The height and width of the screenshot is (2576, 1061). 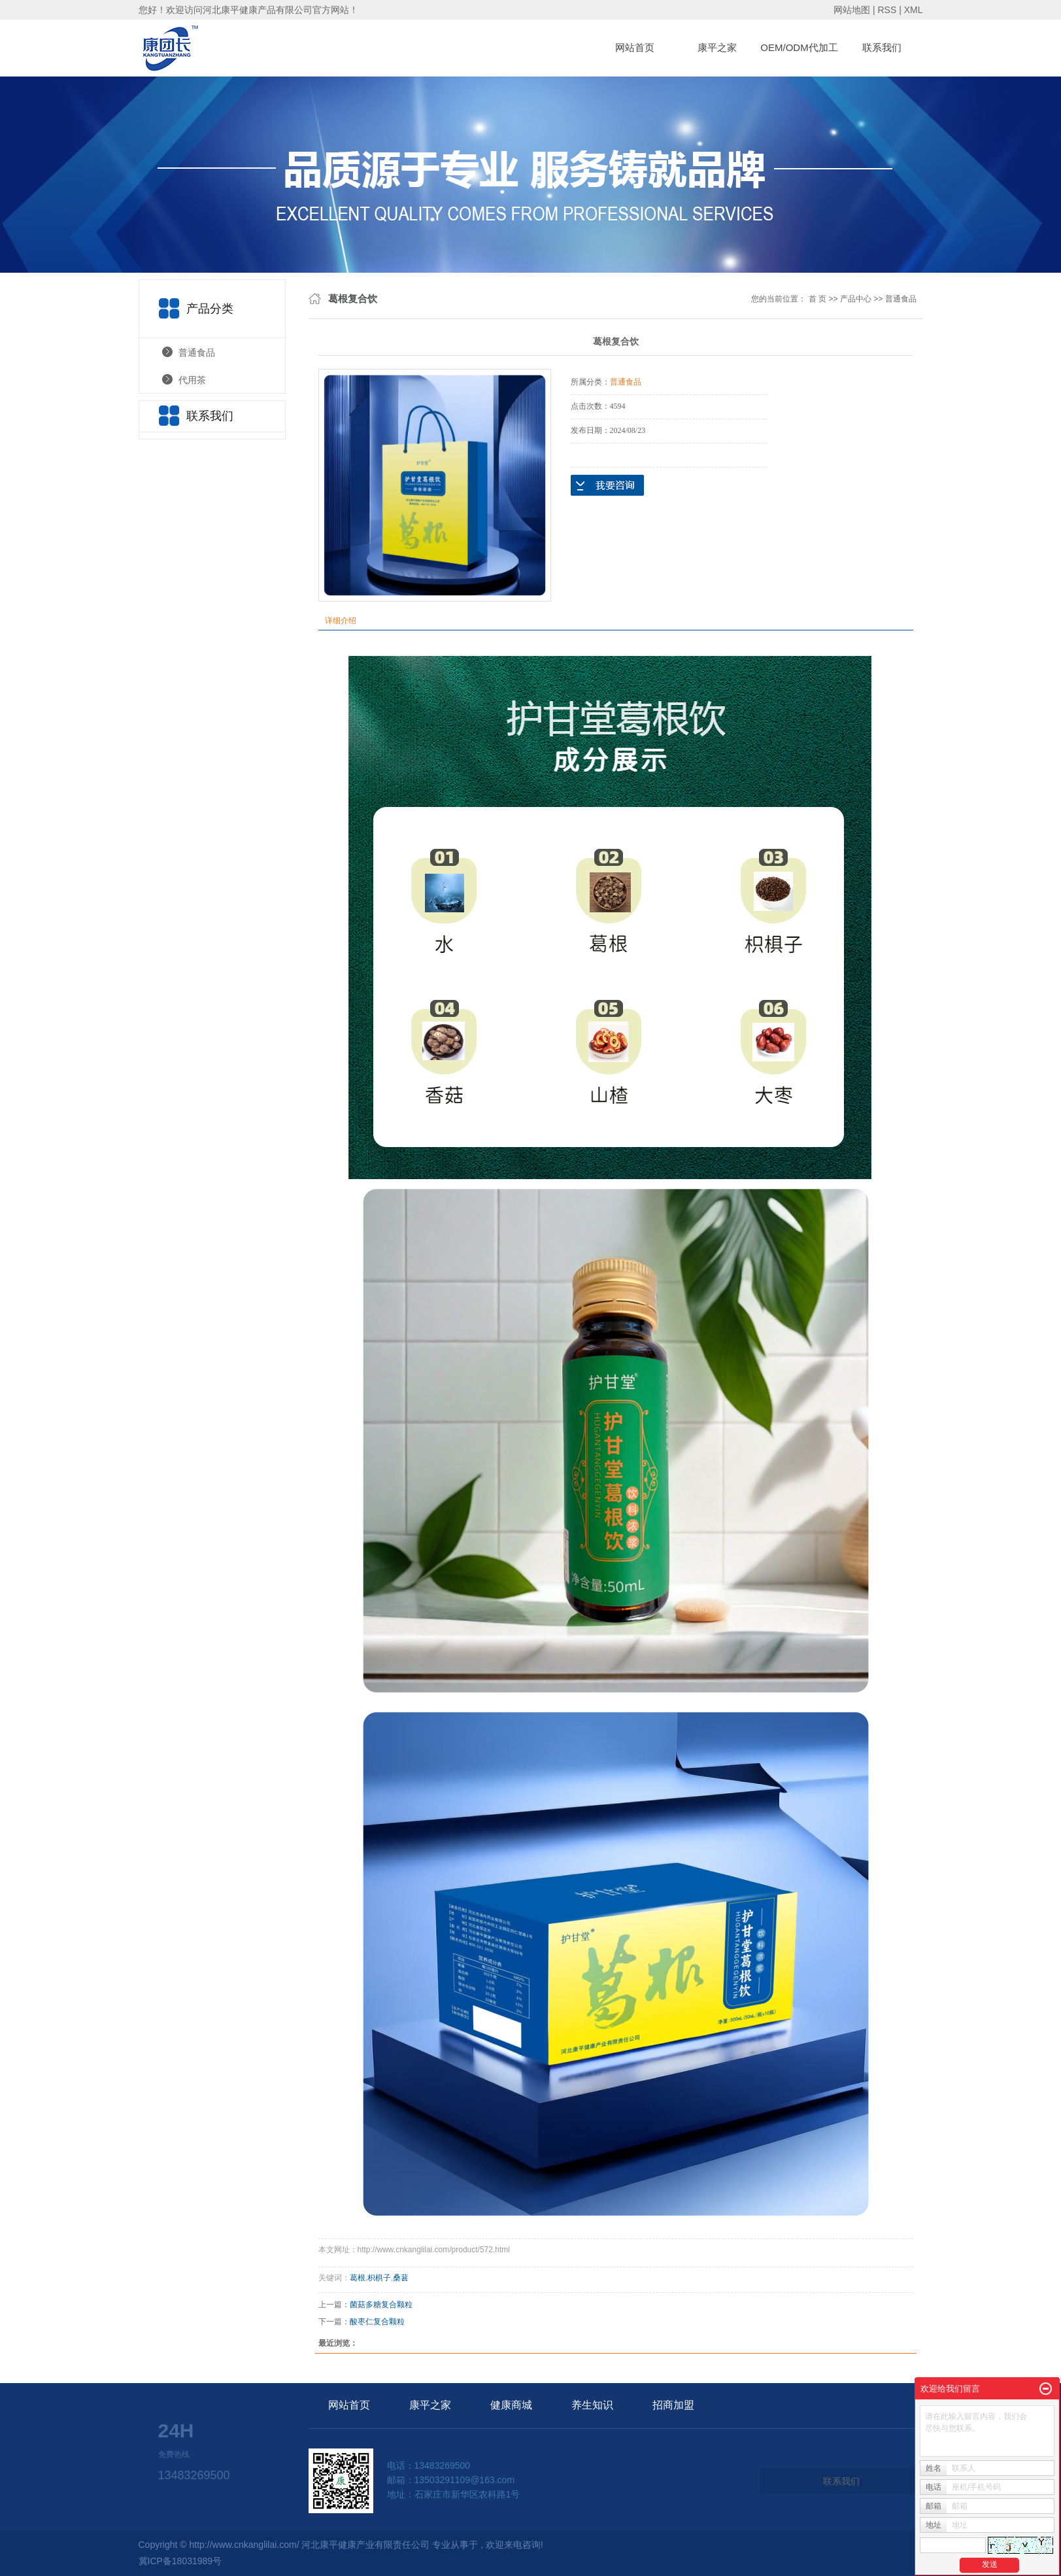 What do you see at coordinates (717, 47) in the screenshot?
I see `康平之家` at bounding box center [717, 47].